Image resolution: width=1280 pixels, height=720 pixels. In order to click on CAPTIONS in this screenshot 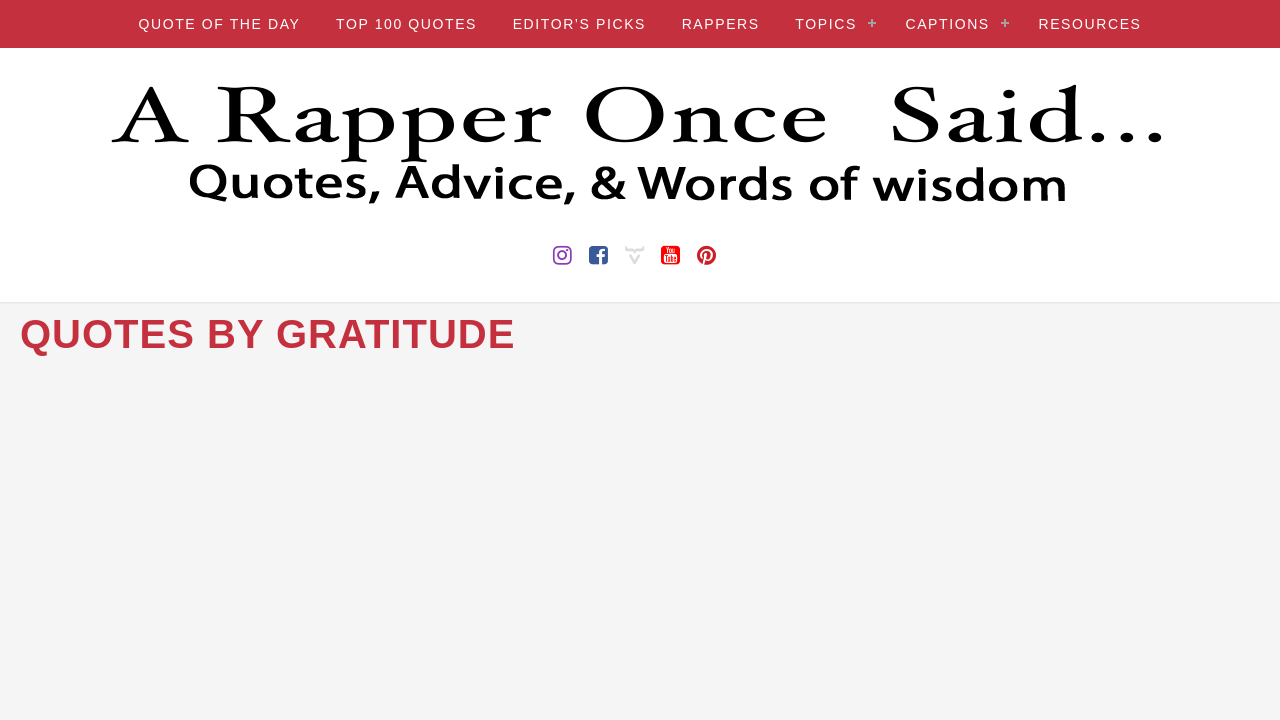, I will do `click(947, 24)`.